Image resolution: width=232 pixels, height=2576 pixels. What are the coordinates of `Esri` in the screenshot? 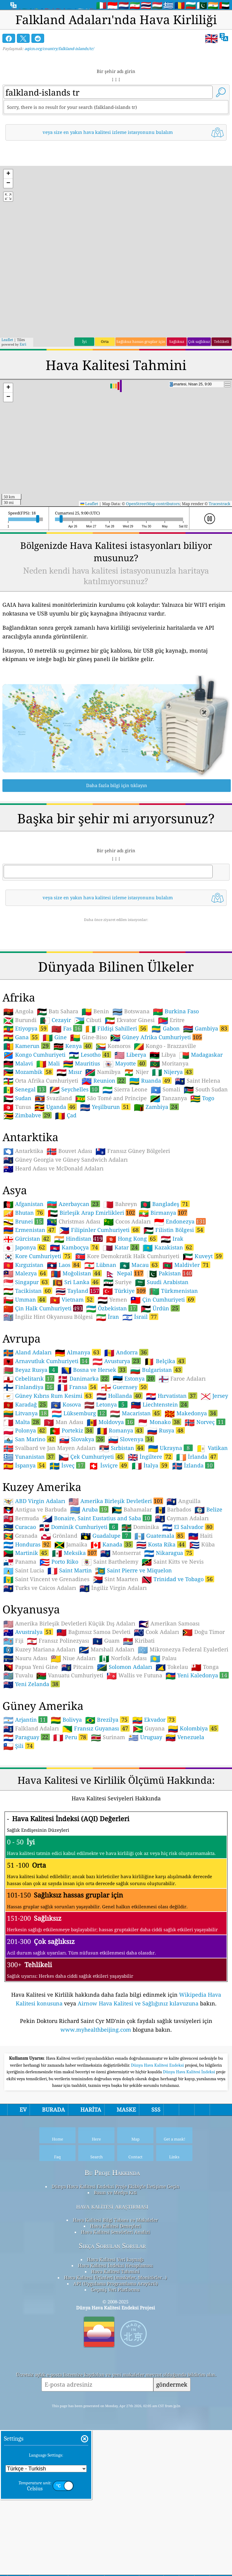 It's located at (23, 344).